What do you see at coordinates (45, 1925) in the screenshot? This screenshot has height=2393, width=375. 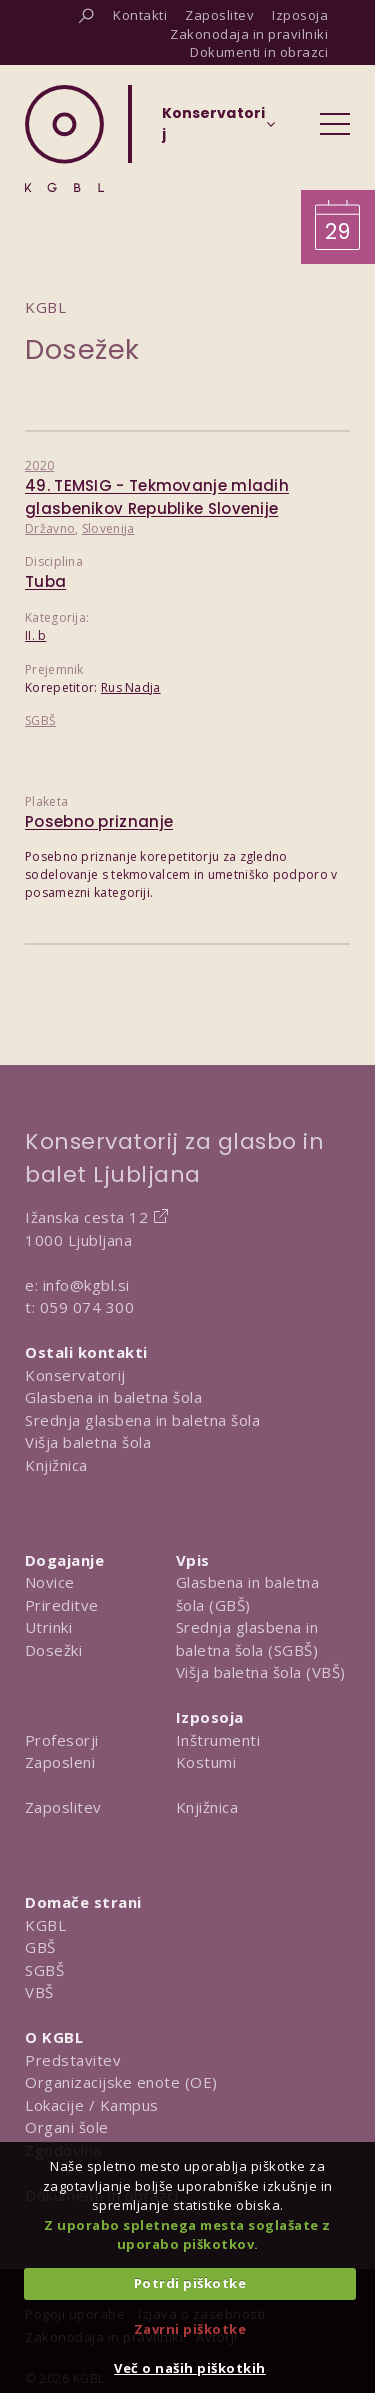 I see `KGBL` at bounding box center [45, 1925].